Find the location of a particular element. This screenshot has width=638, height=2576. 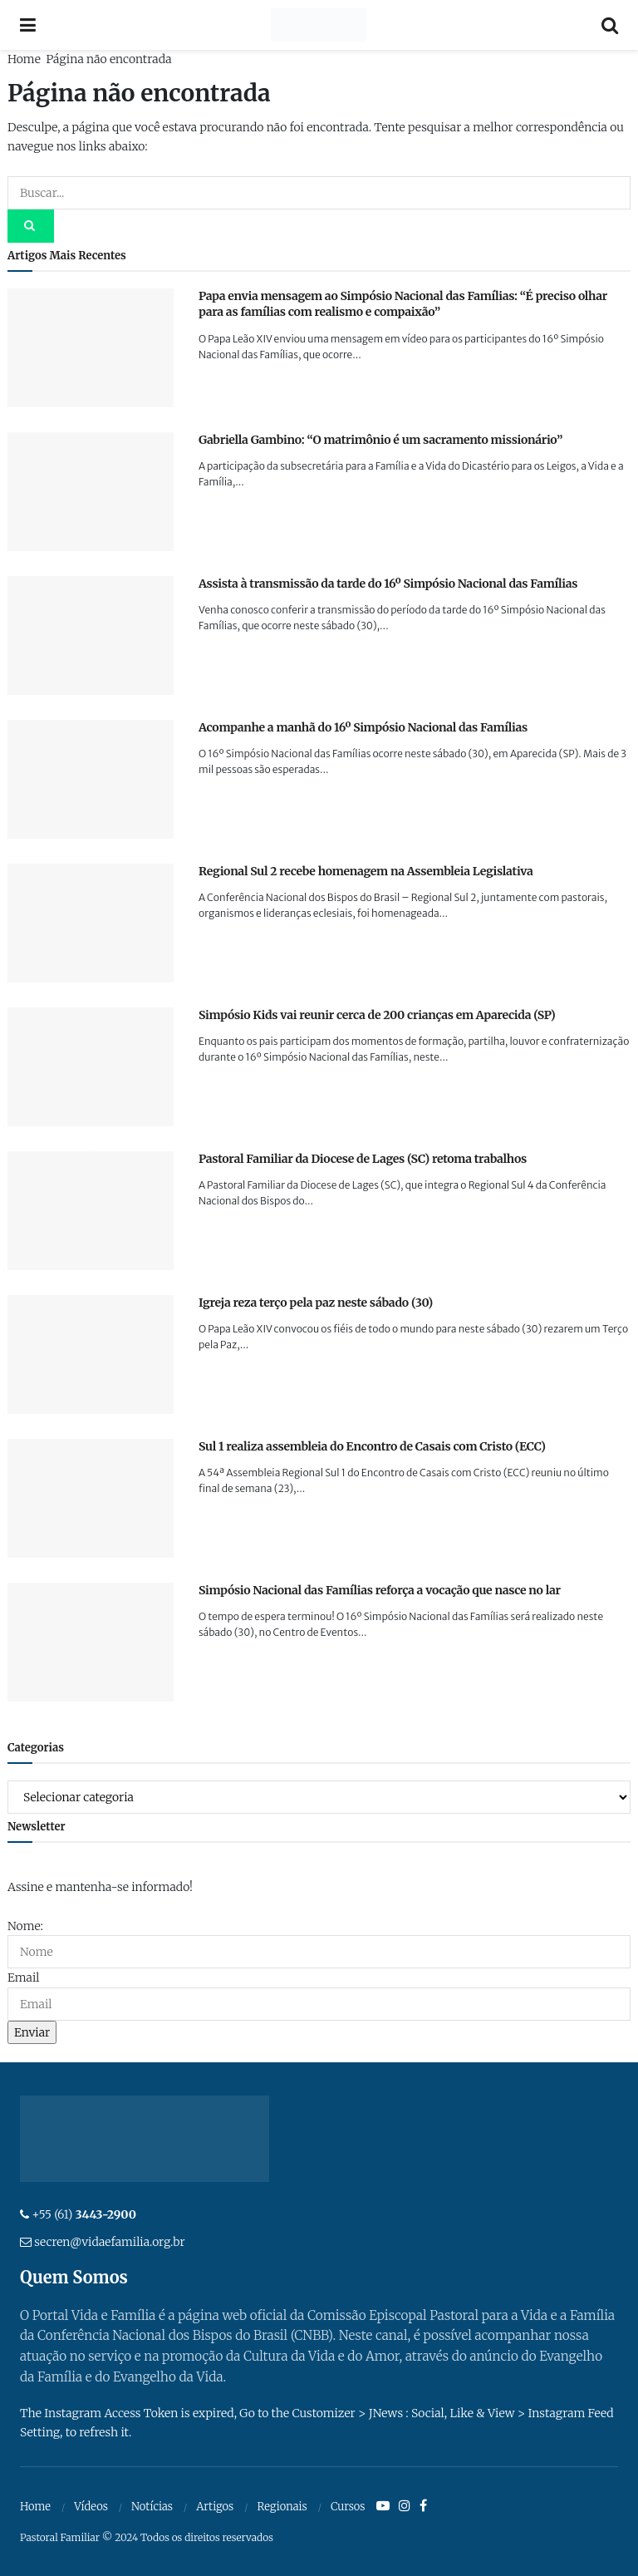

[Read article: Pastoral Familiar da Diocese de Lages (SC) retoma trabalhos] is located at coordinates (90, 1210).